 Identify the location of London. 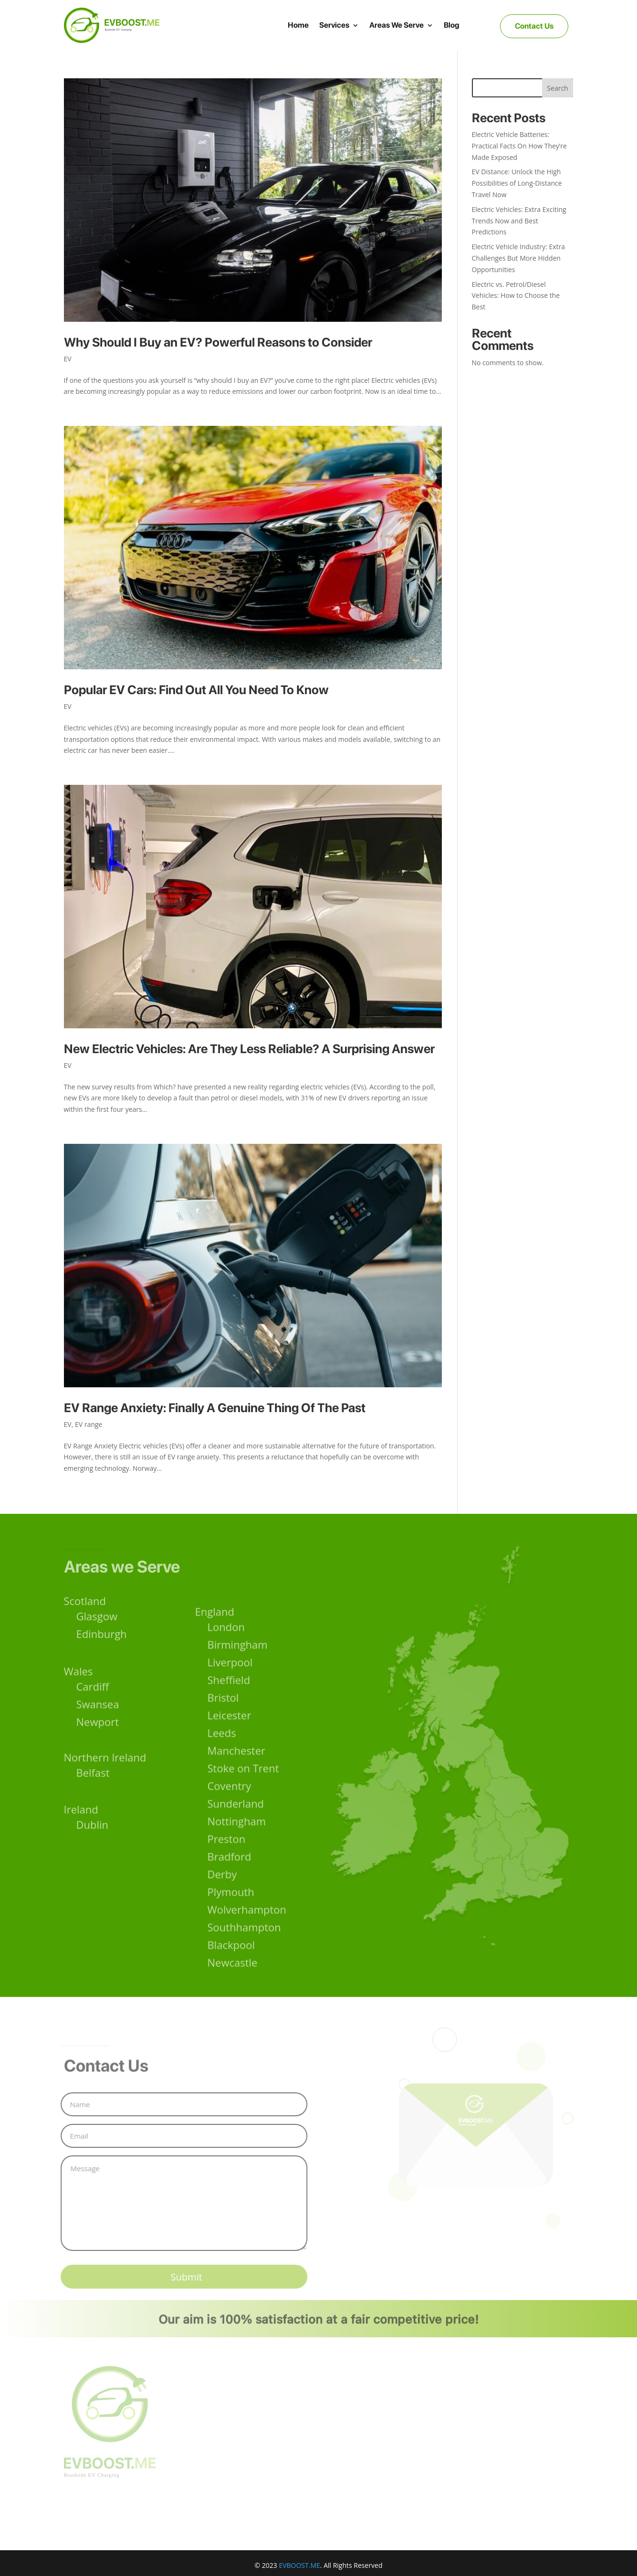
(226, 1651).